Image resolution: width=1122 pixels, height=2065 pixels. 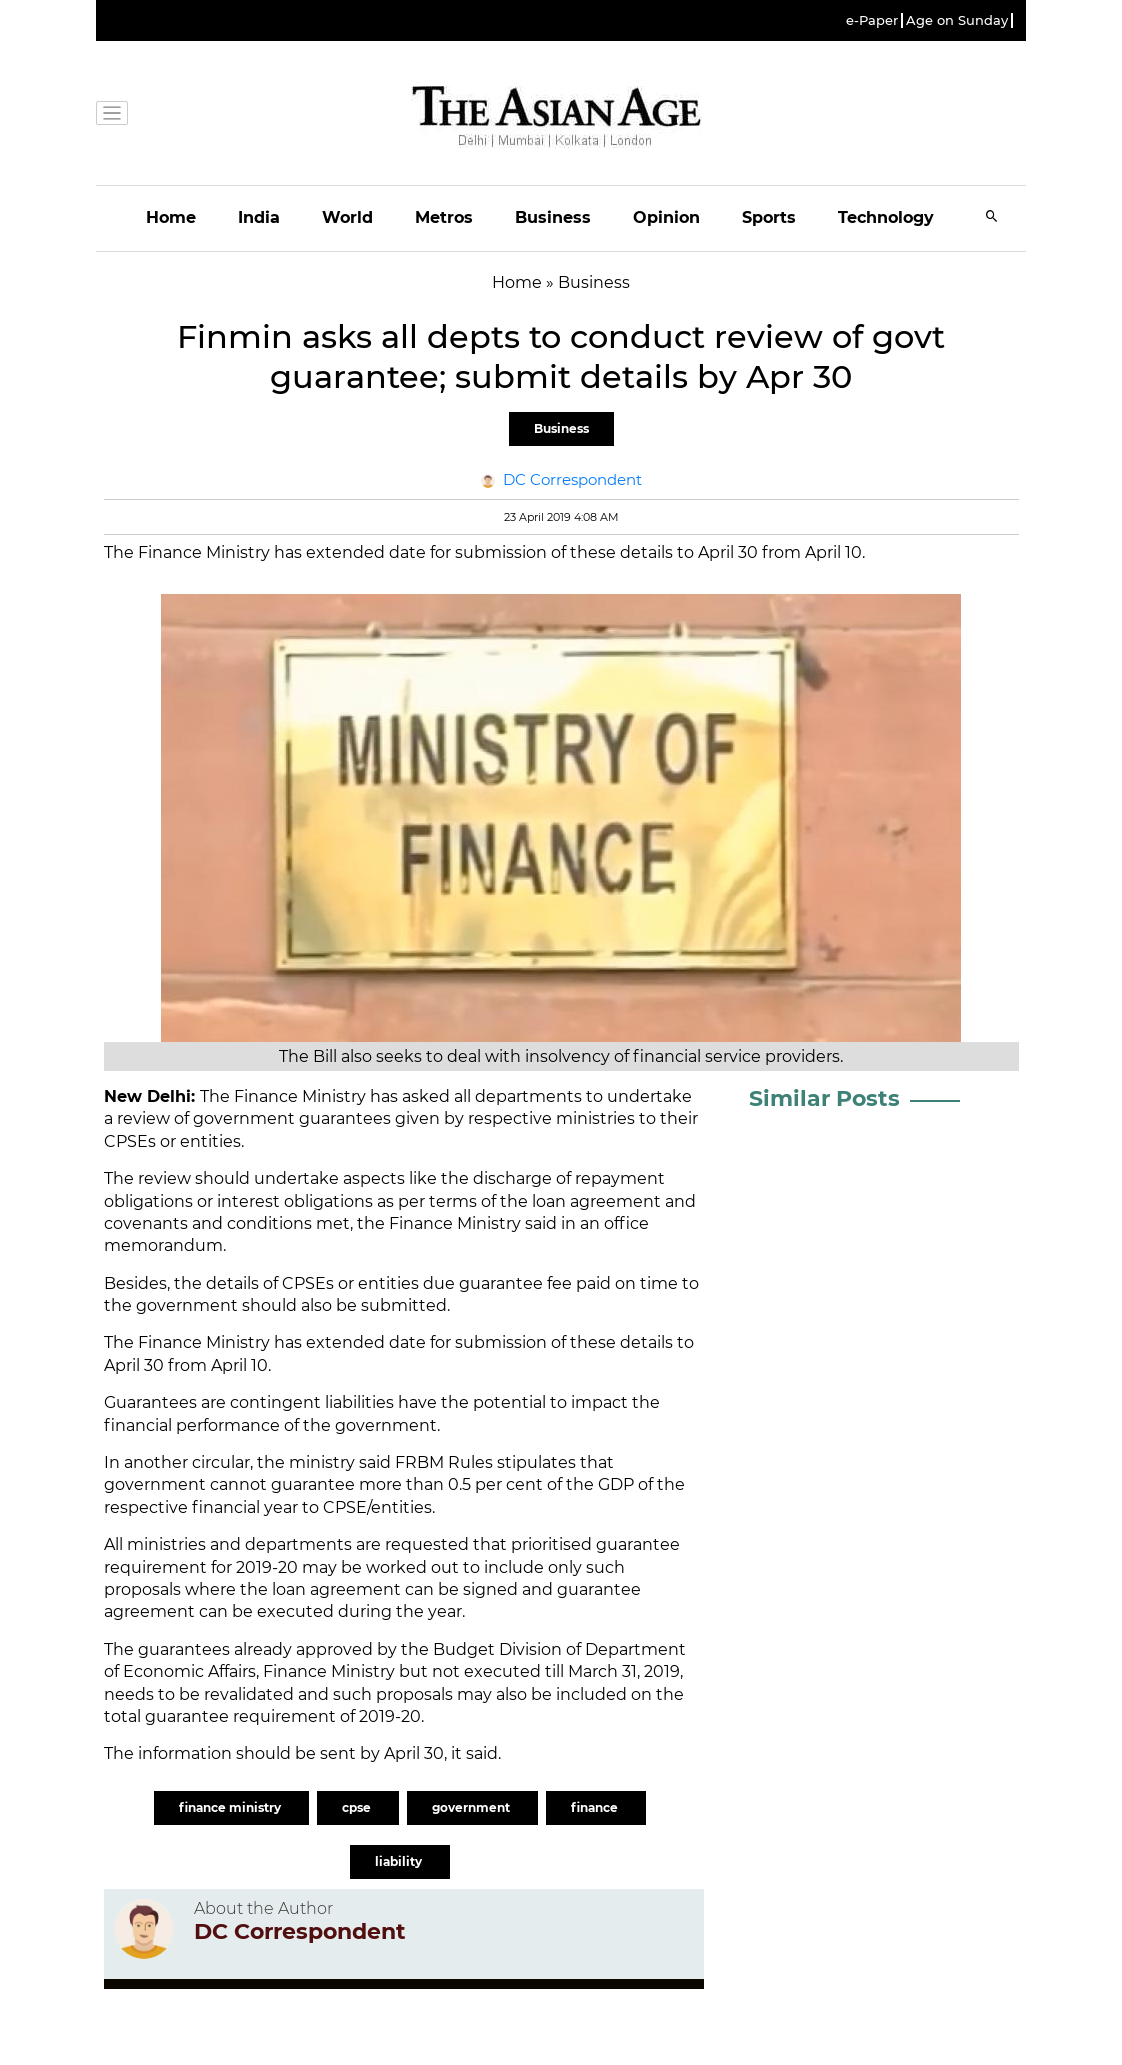 I want to click on finance ministry, so click(x=231, y=1807).